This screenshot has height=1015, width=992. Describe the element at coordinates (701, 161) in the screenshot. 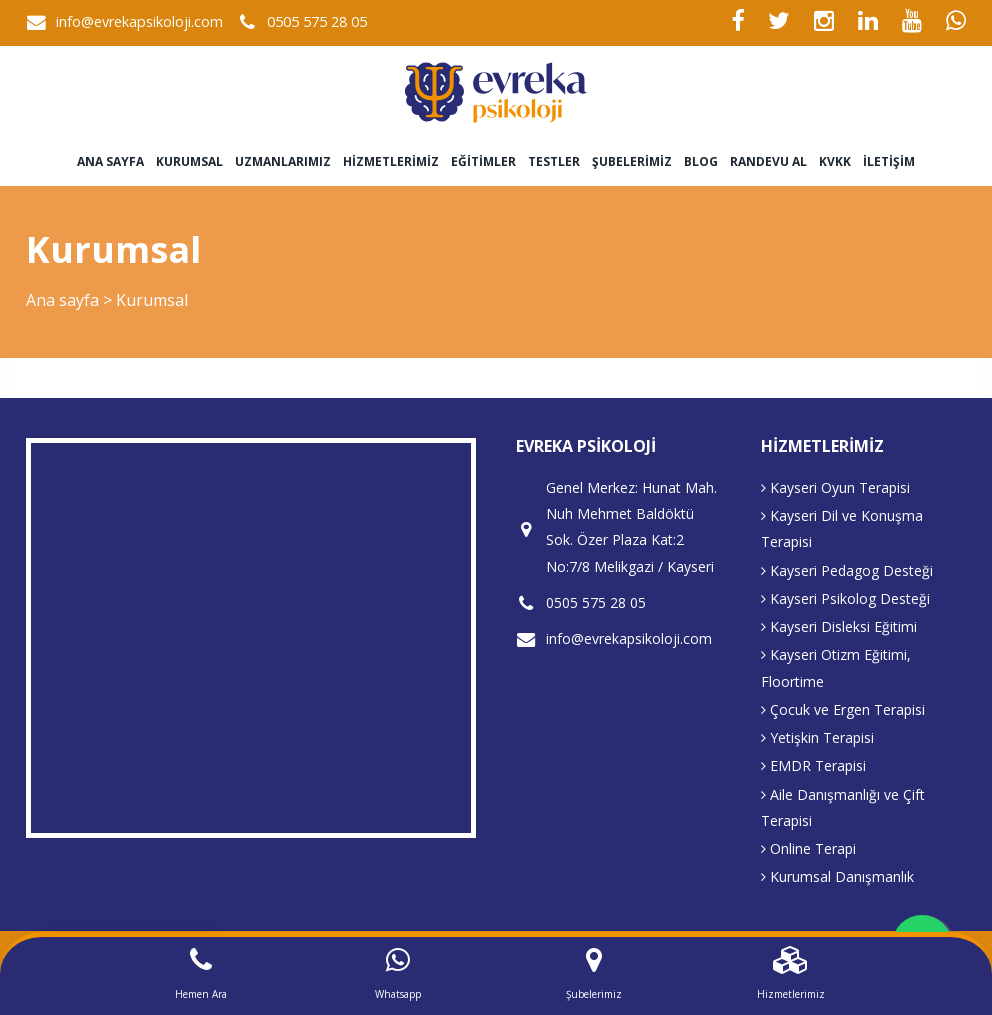

I see `Blog` at that location.